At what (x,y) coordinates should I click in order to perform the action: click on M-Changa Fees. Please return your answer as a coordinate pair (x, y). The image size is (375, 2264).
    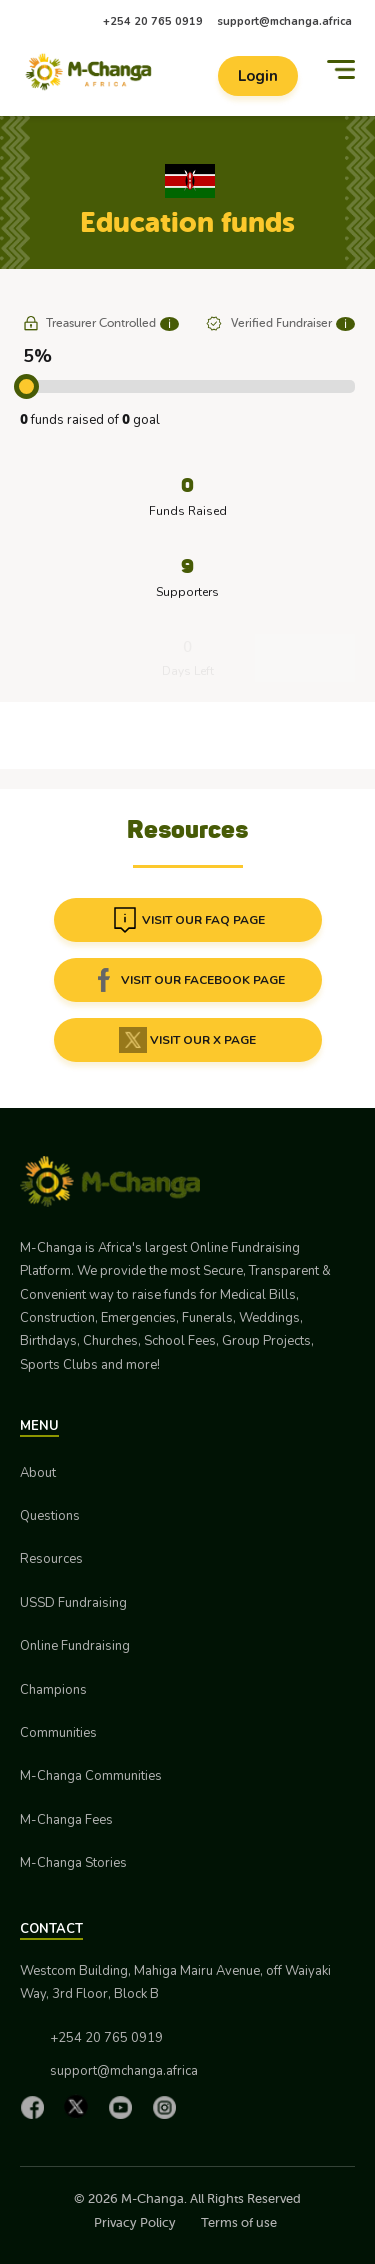
    Looking at the image, I should click on (66, 1820).